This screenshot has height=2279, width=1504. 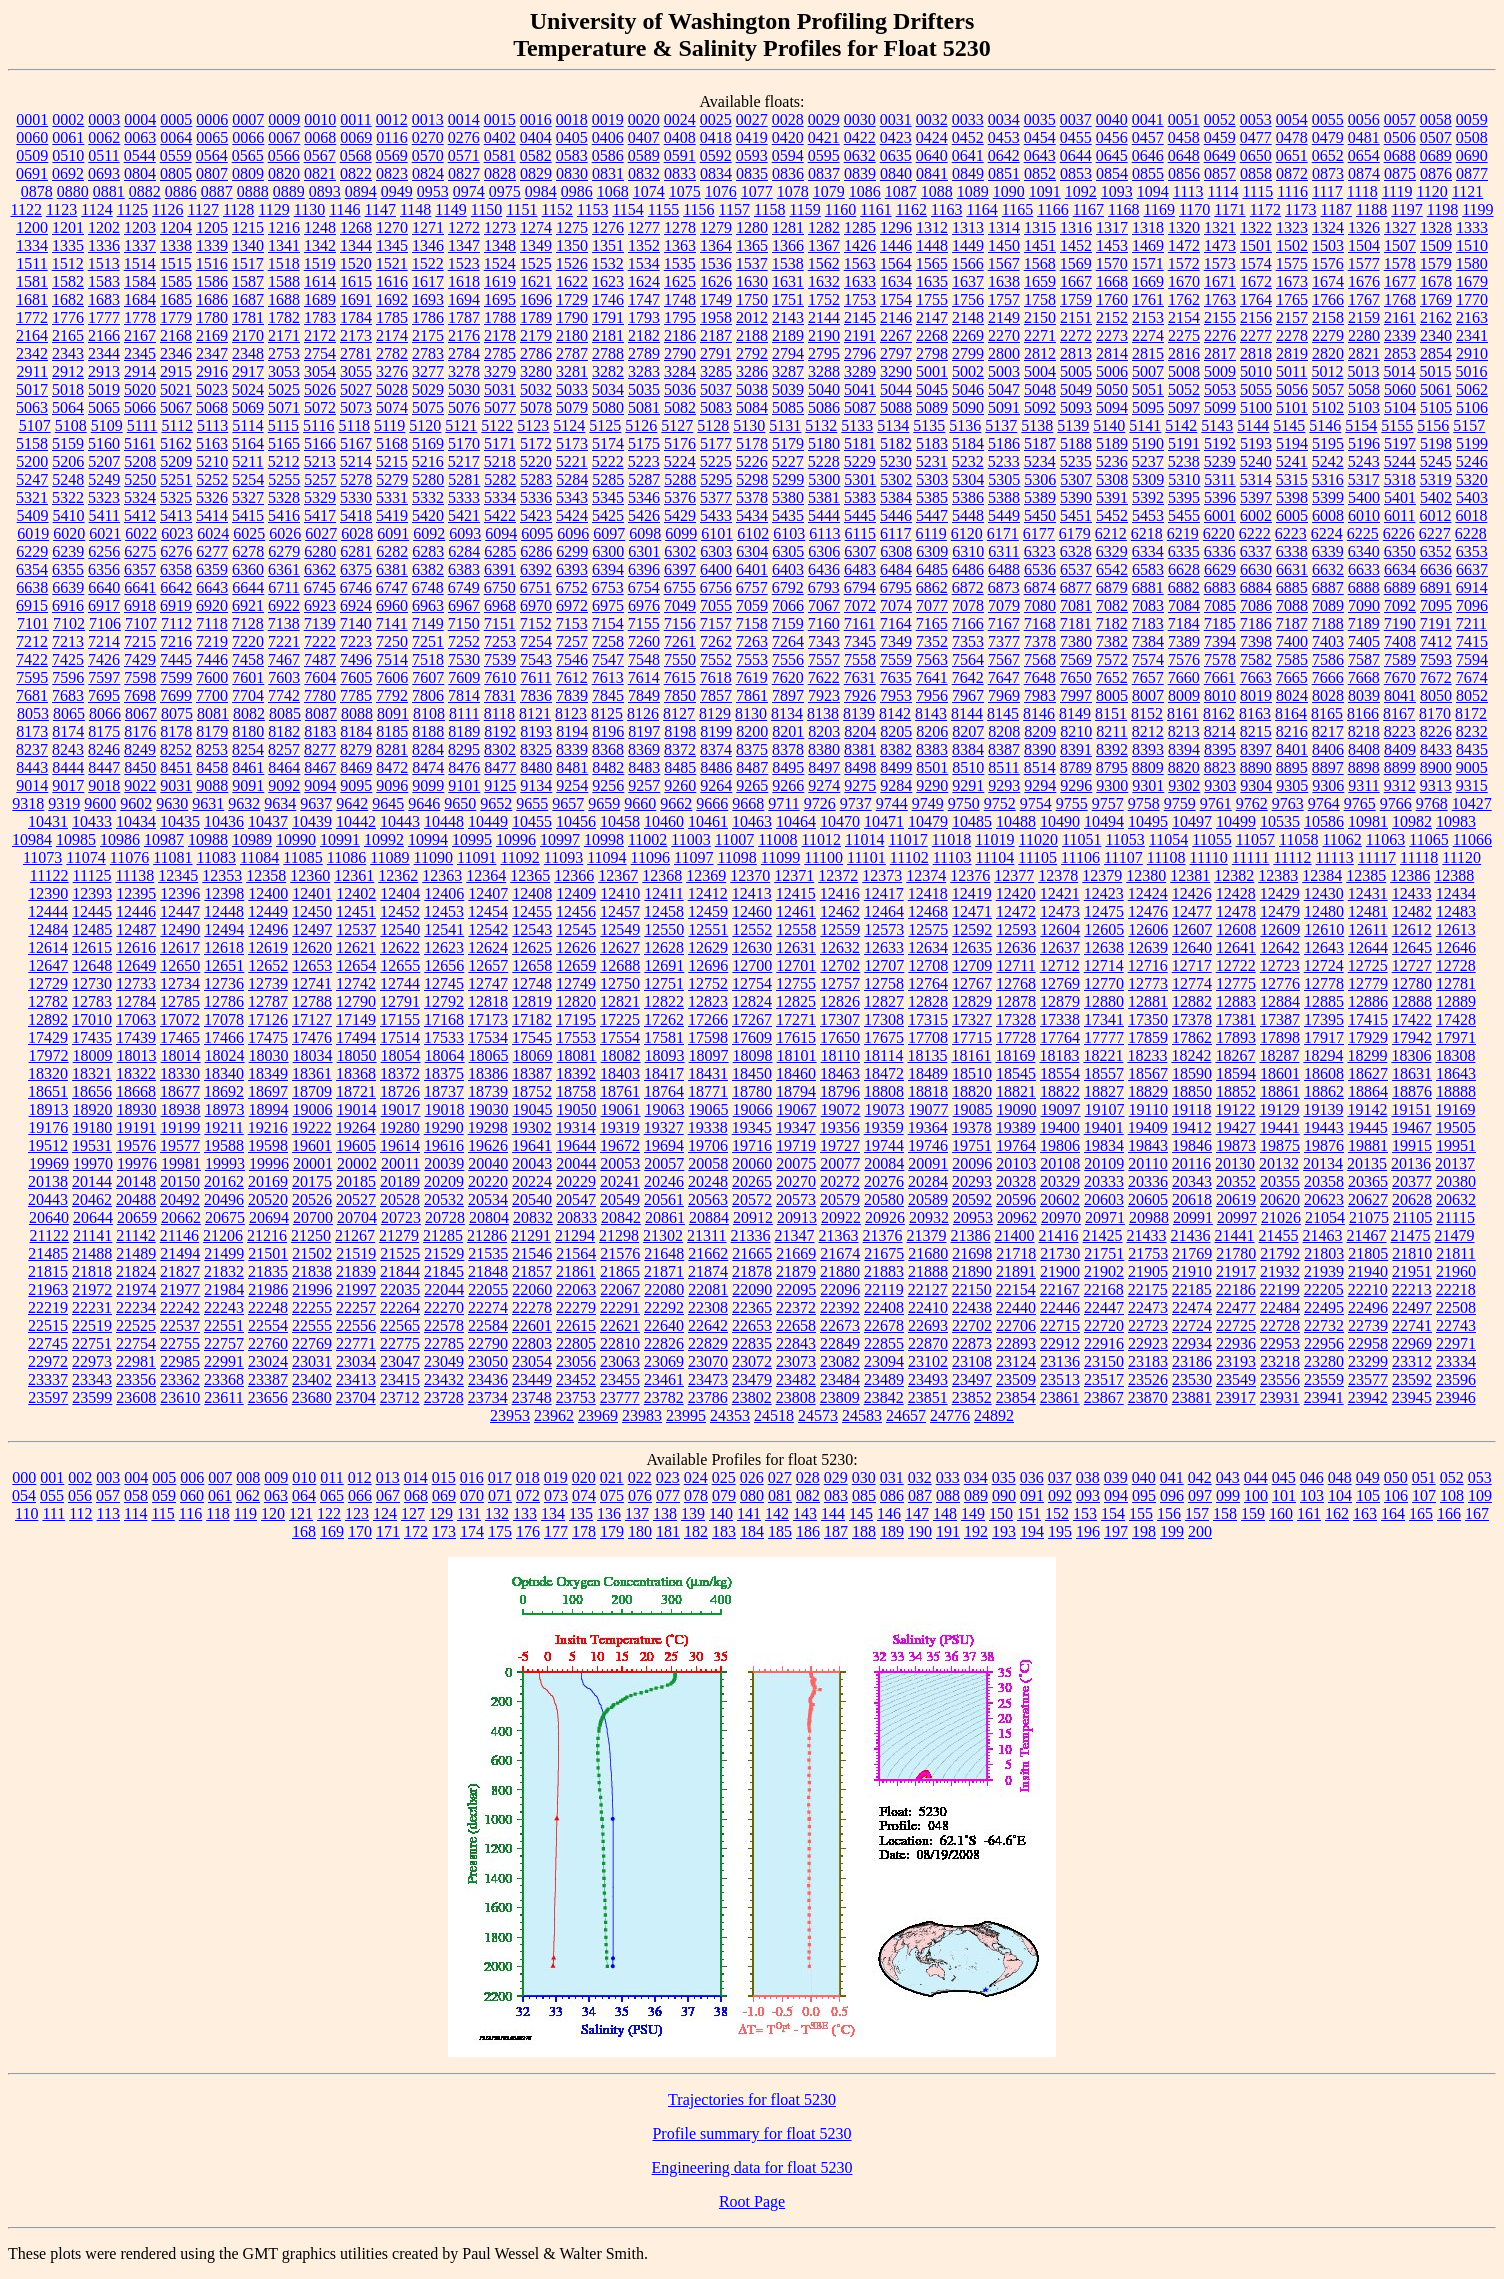 What do you see at coordinates (444, 1163) in the screenshot?
I see `20039` at bounding box center [444, 1163].